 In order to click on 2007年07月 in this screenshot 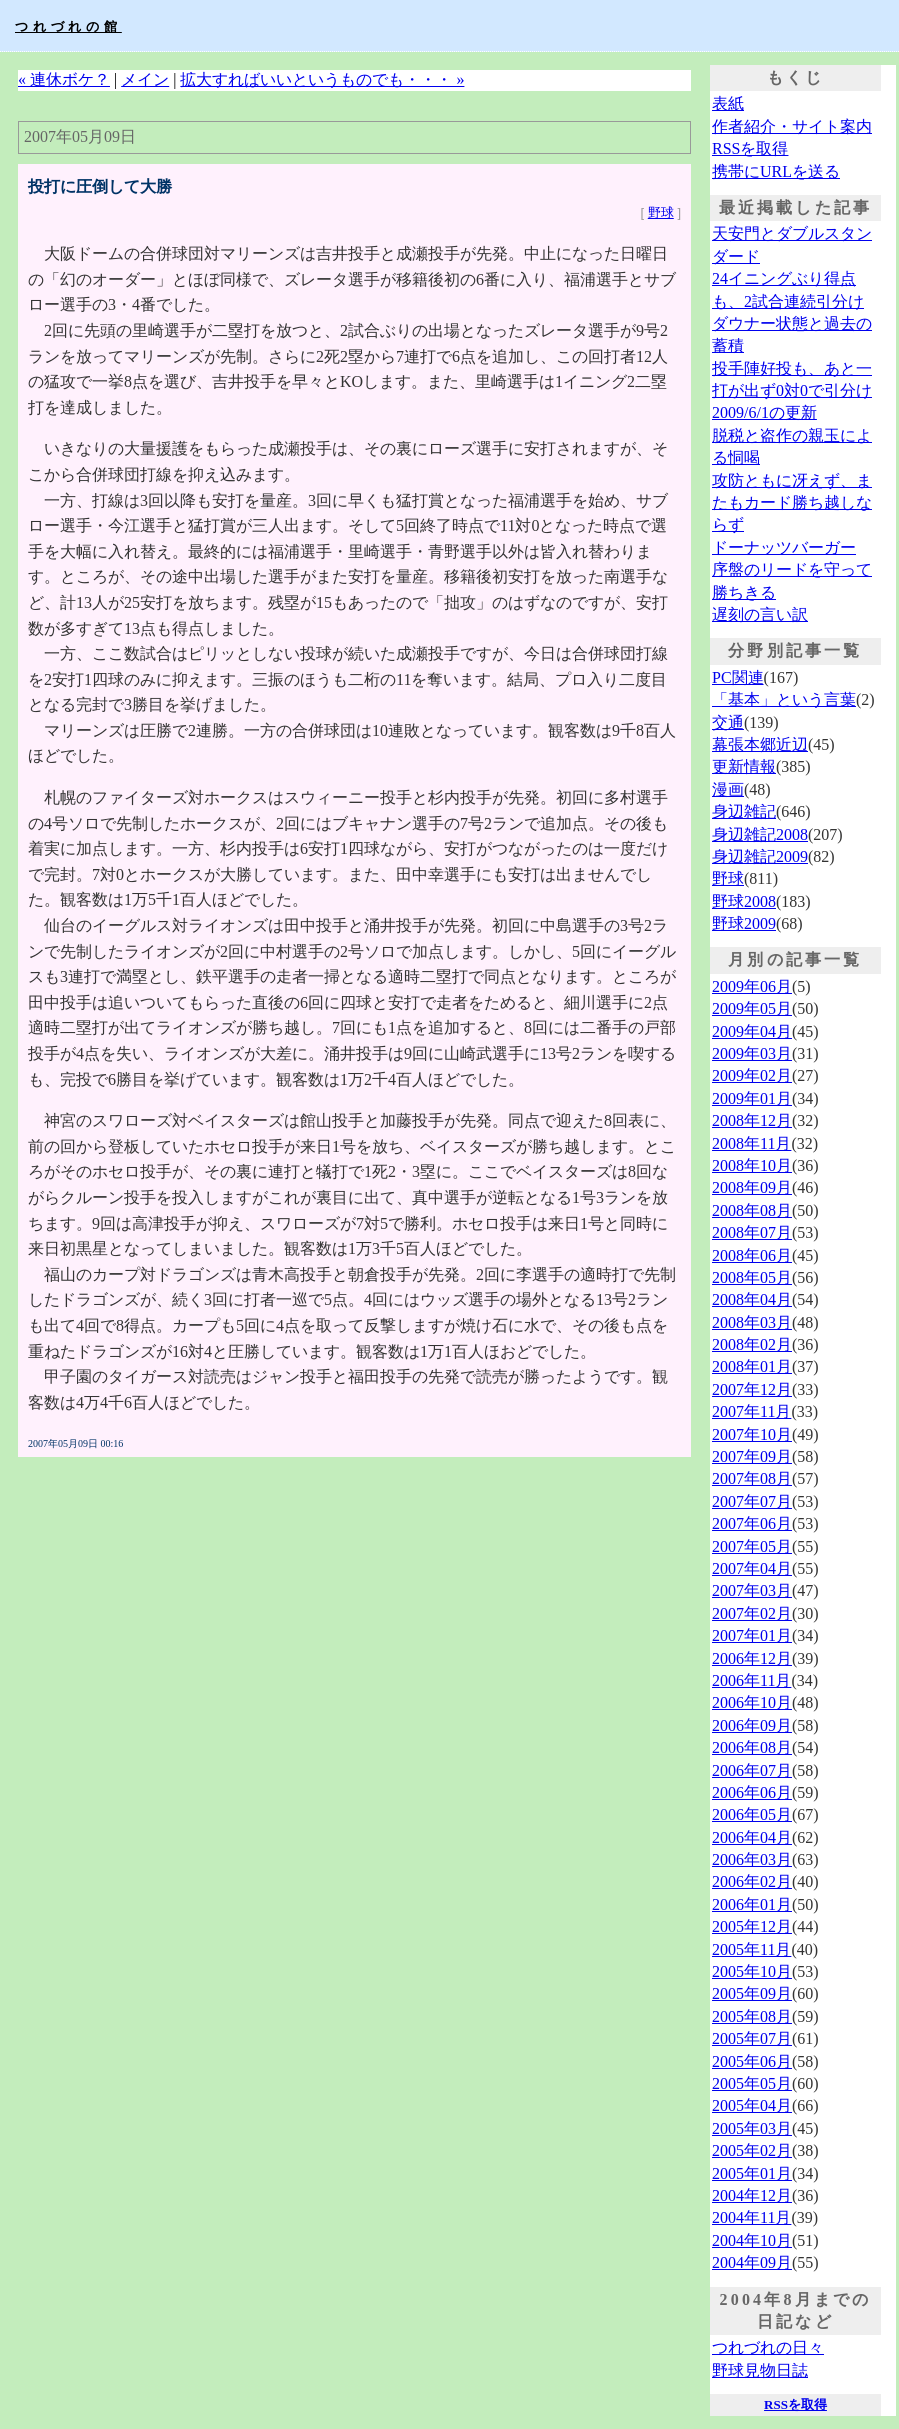, I will do `click(752, 1501)`.